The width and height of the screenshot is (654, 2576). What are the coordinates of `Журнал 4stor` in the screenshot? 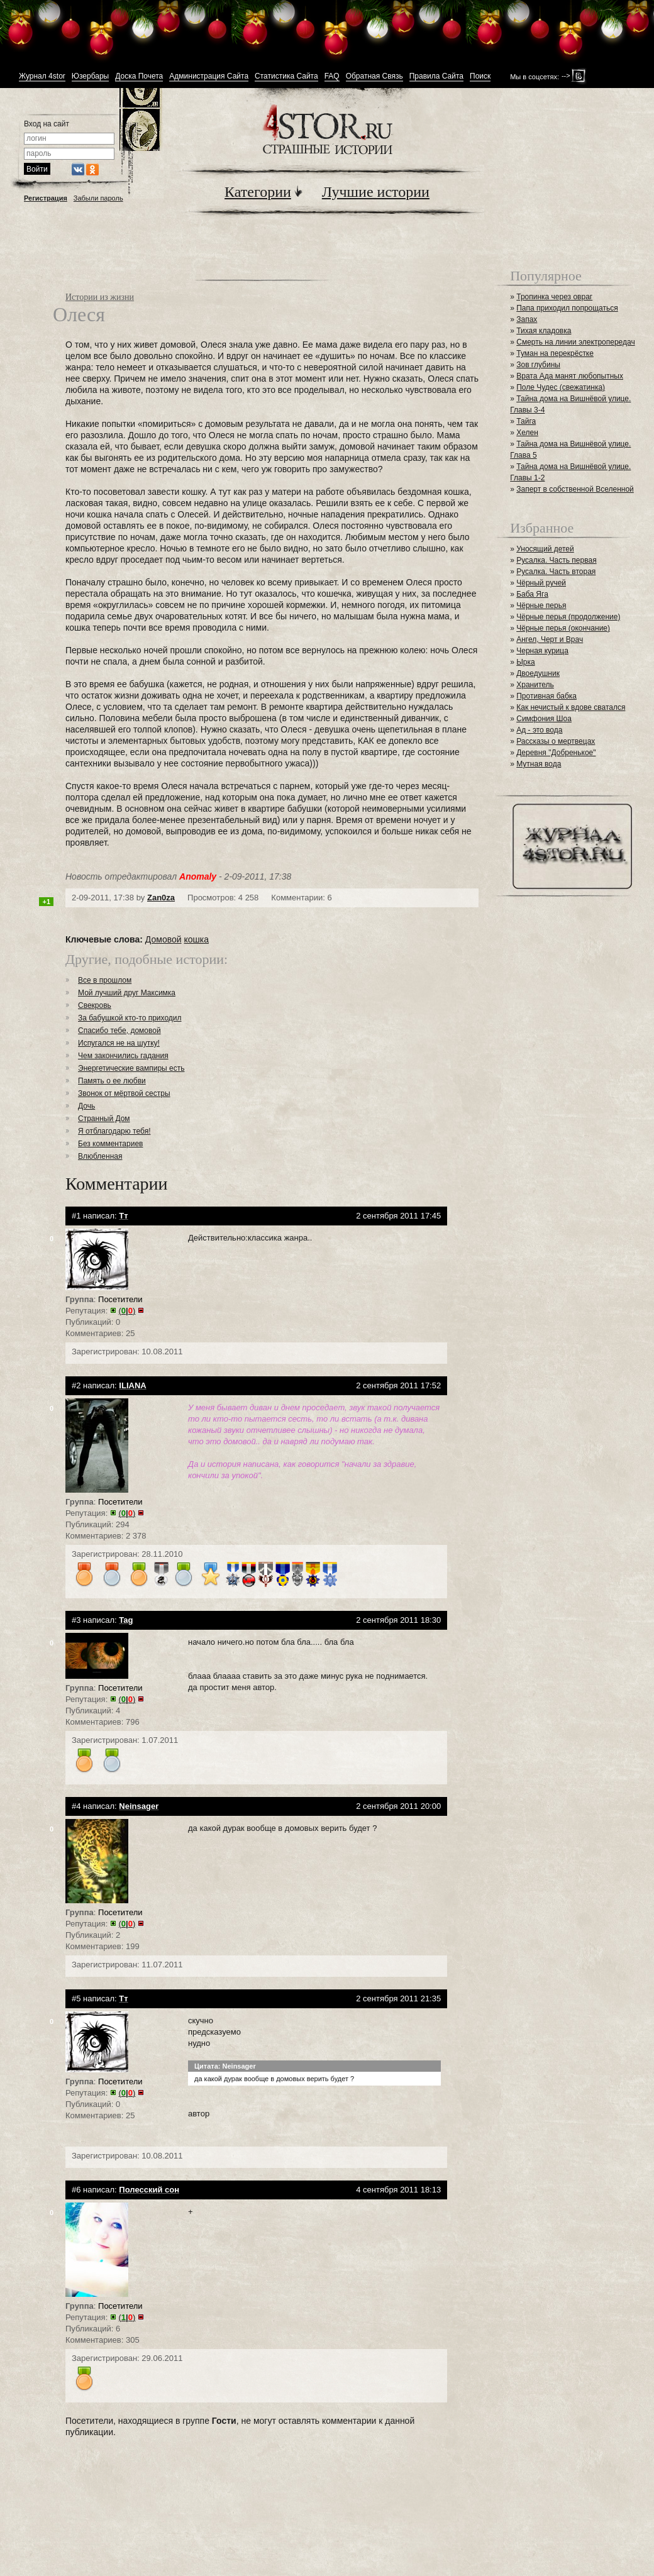 It's located at (42, 76).